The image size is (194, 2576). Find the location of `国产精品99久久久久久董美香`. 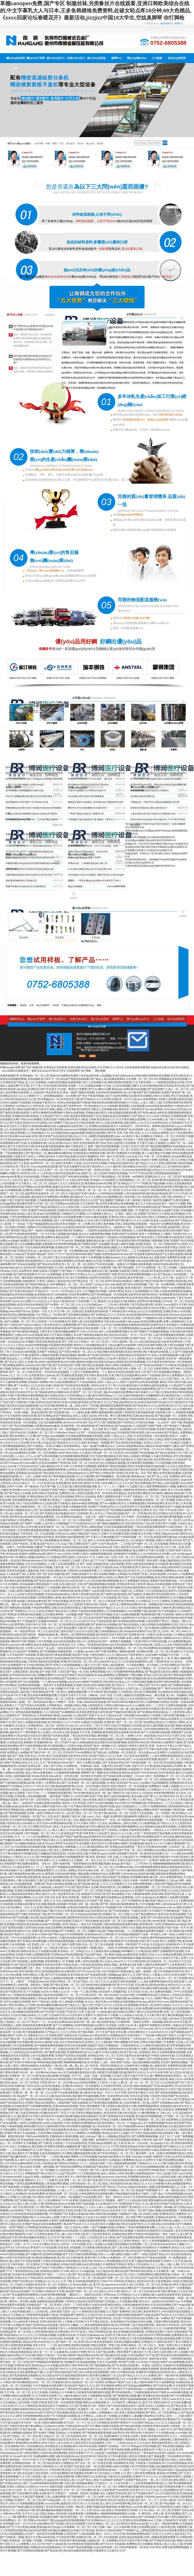

国产精品99久久久久久董美香 is located at coordinates (104, 1166).